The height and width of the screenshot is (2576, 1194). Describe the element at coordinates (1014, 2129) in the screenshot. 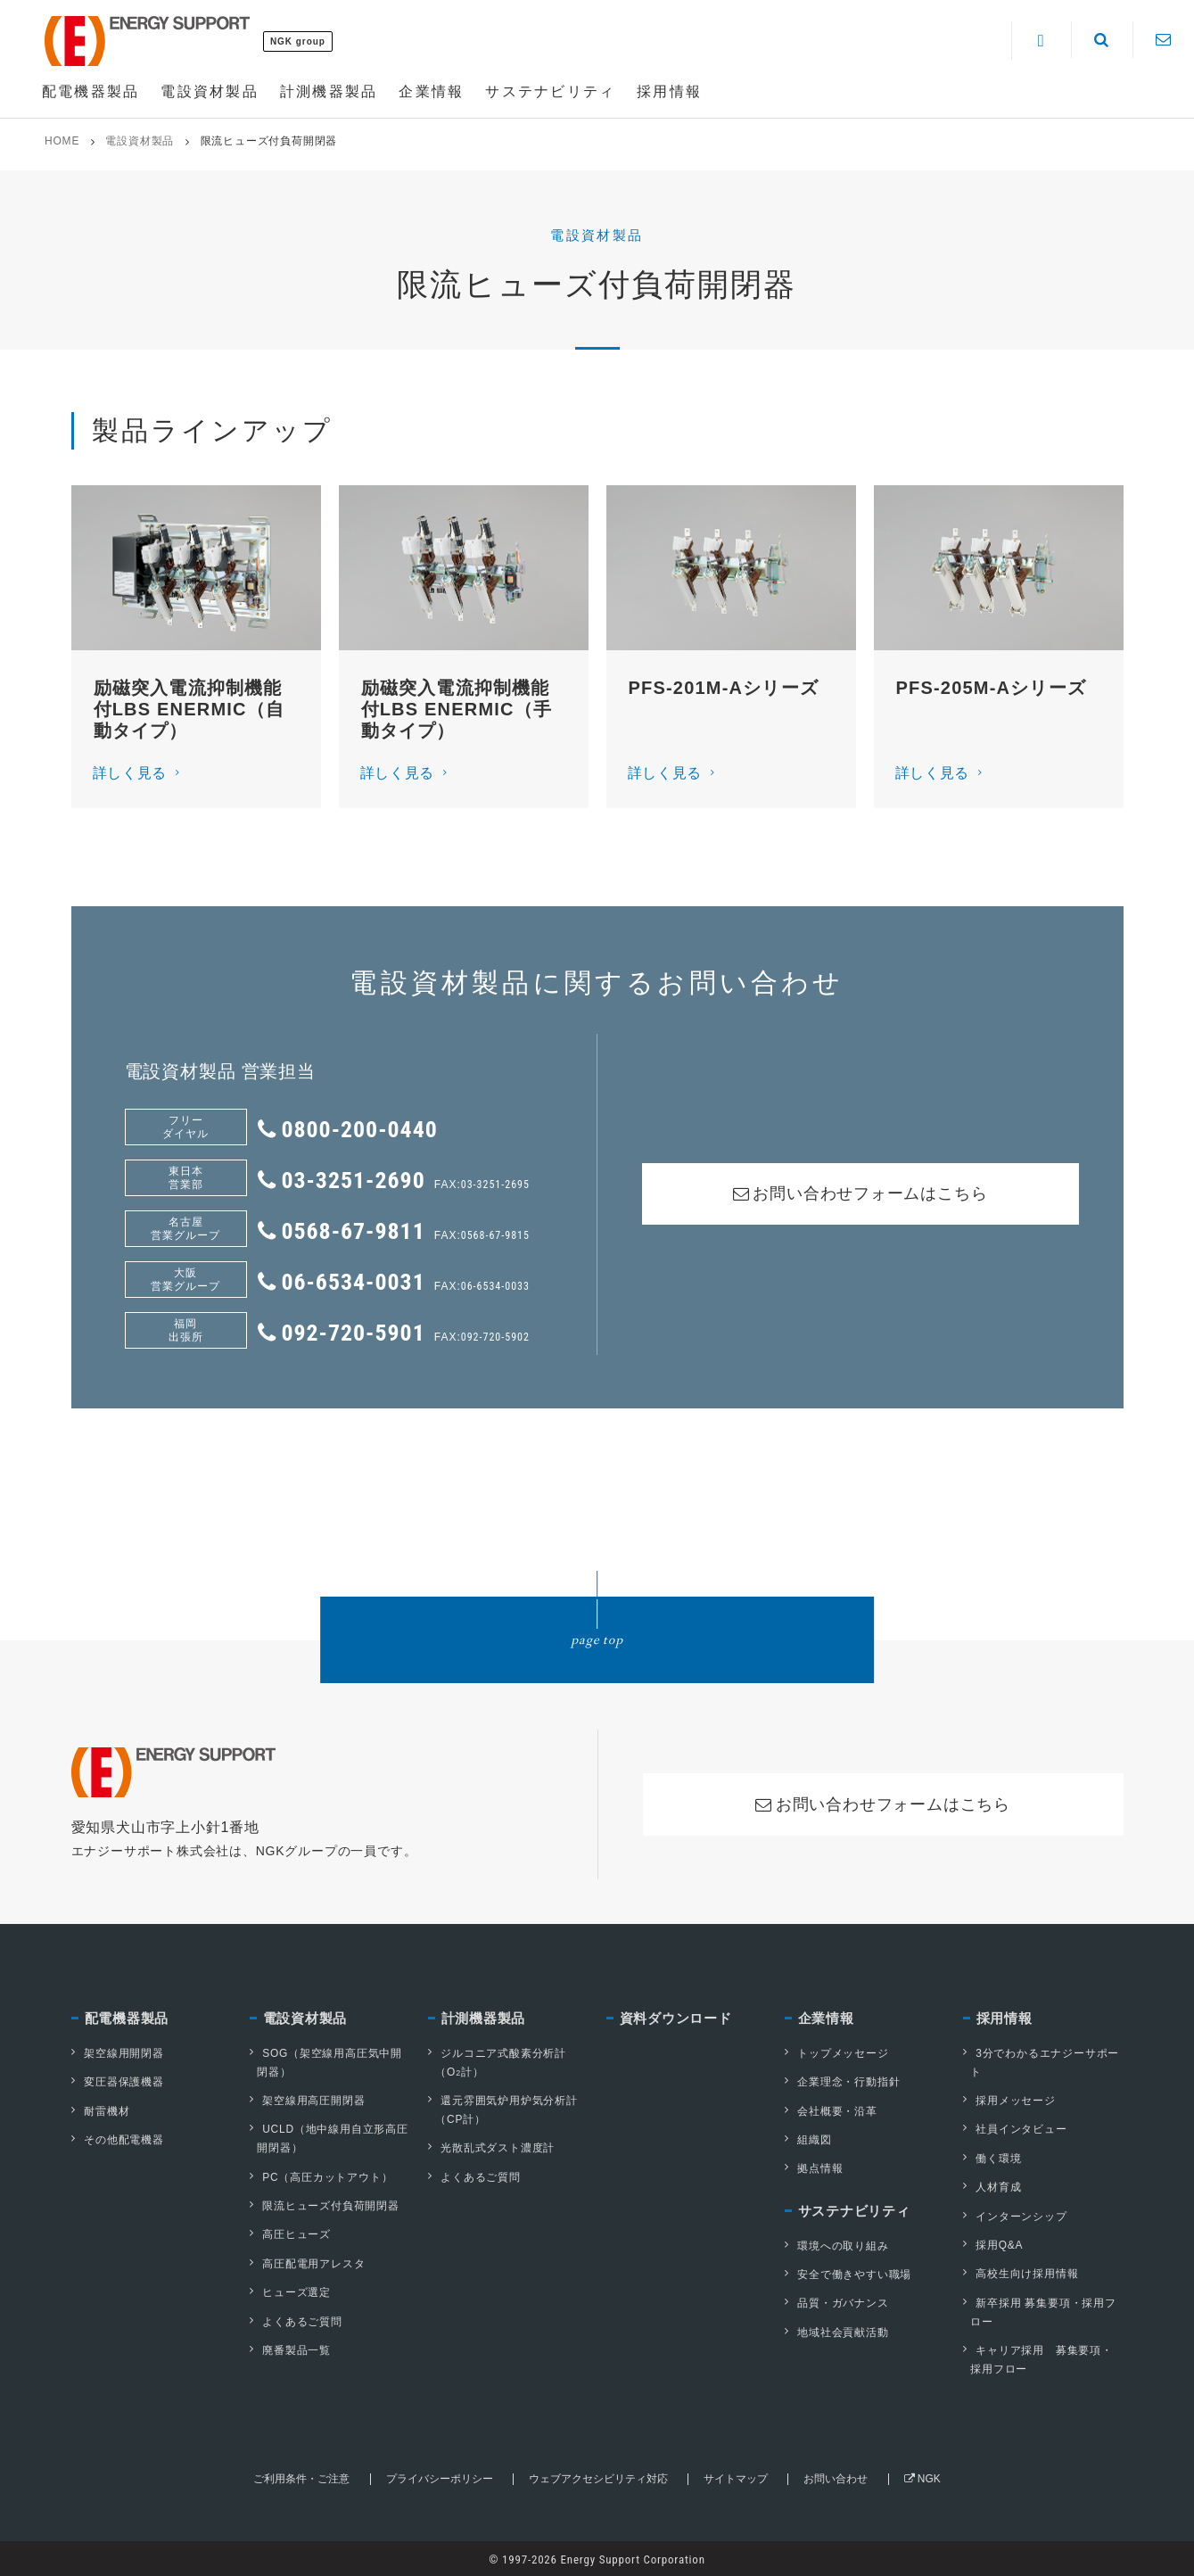

I see `社員インタビュー` at that location.